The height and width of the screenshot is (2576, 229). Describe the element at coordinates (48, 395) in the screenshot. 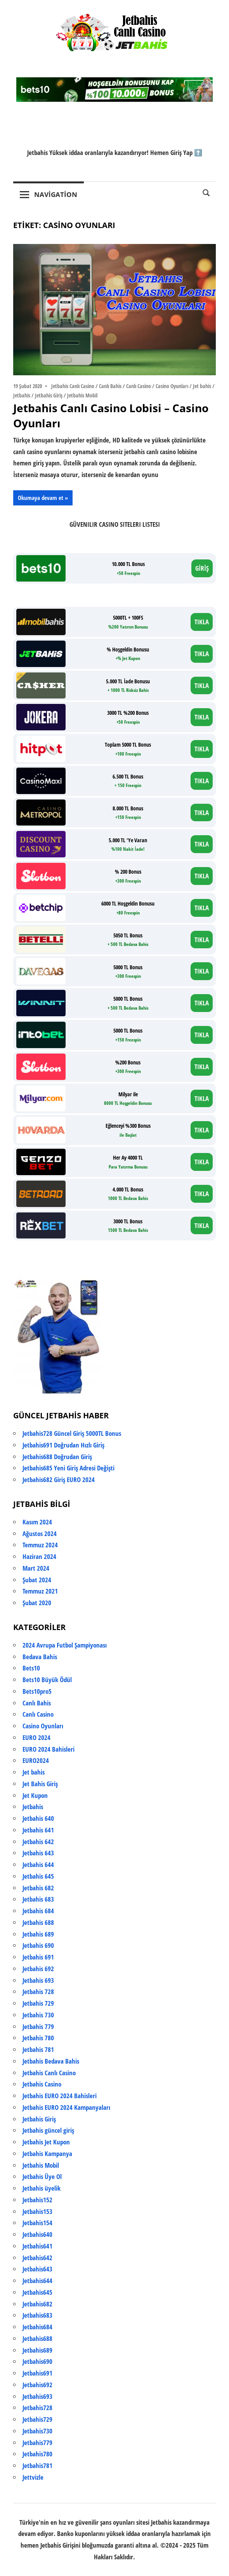

I see `Jetbahis Giriş` at that location.